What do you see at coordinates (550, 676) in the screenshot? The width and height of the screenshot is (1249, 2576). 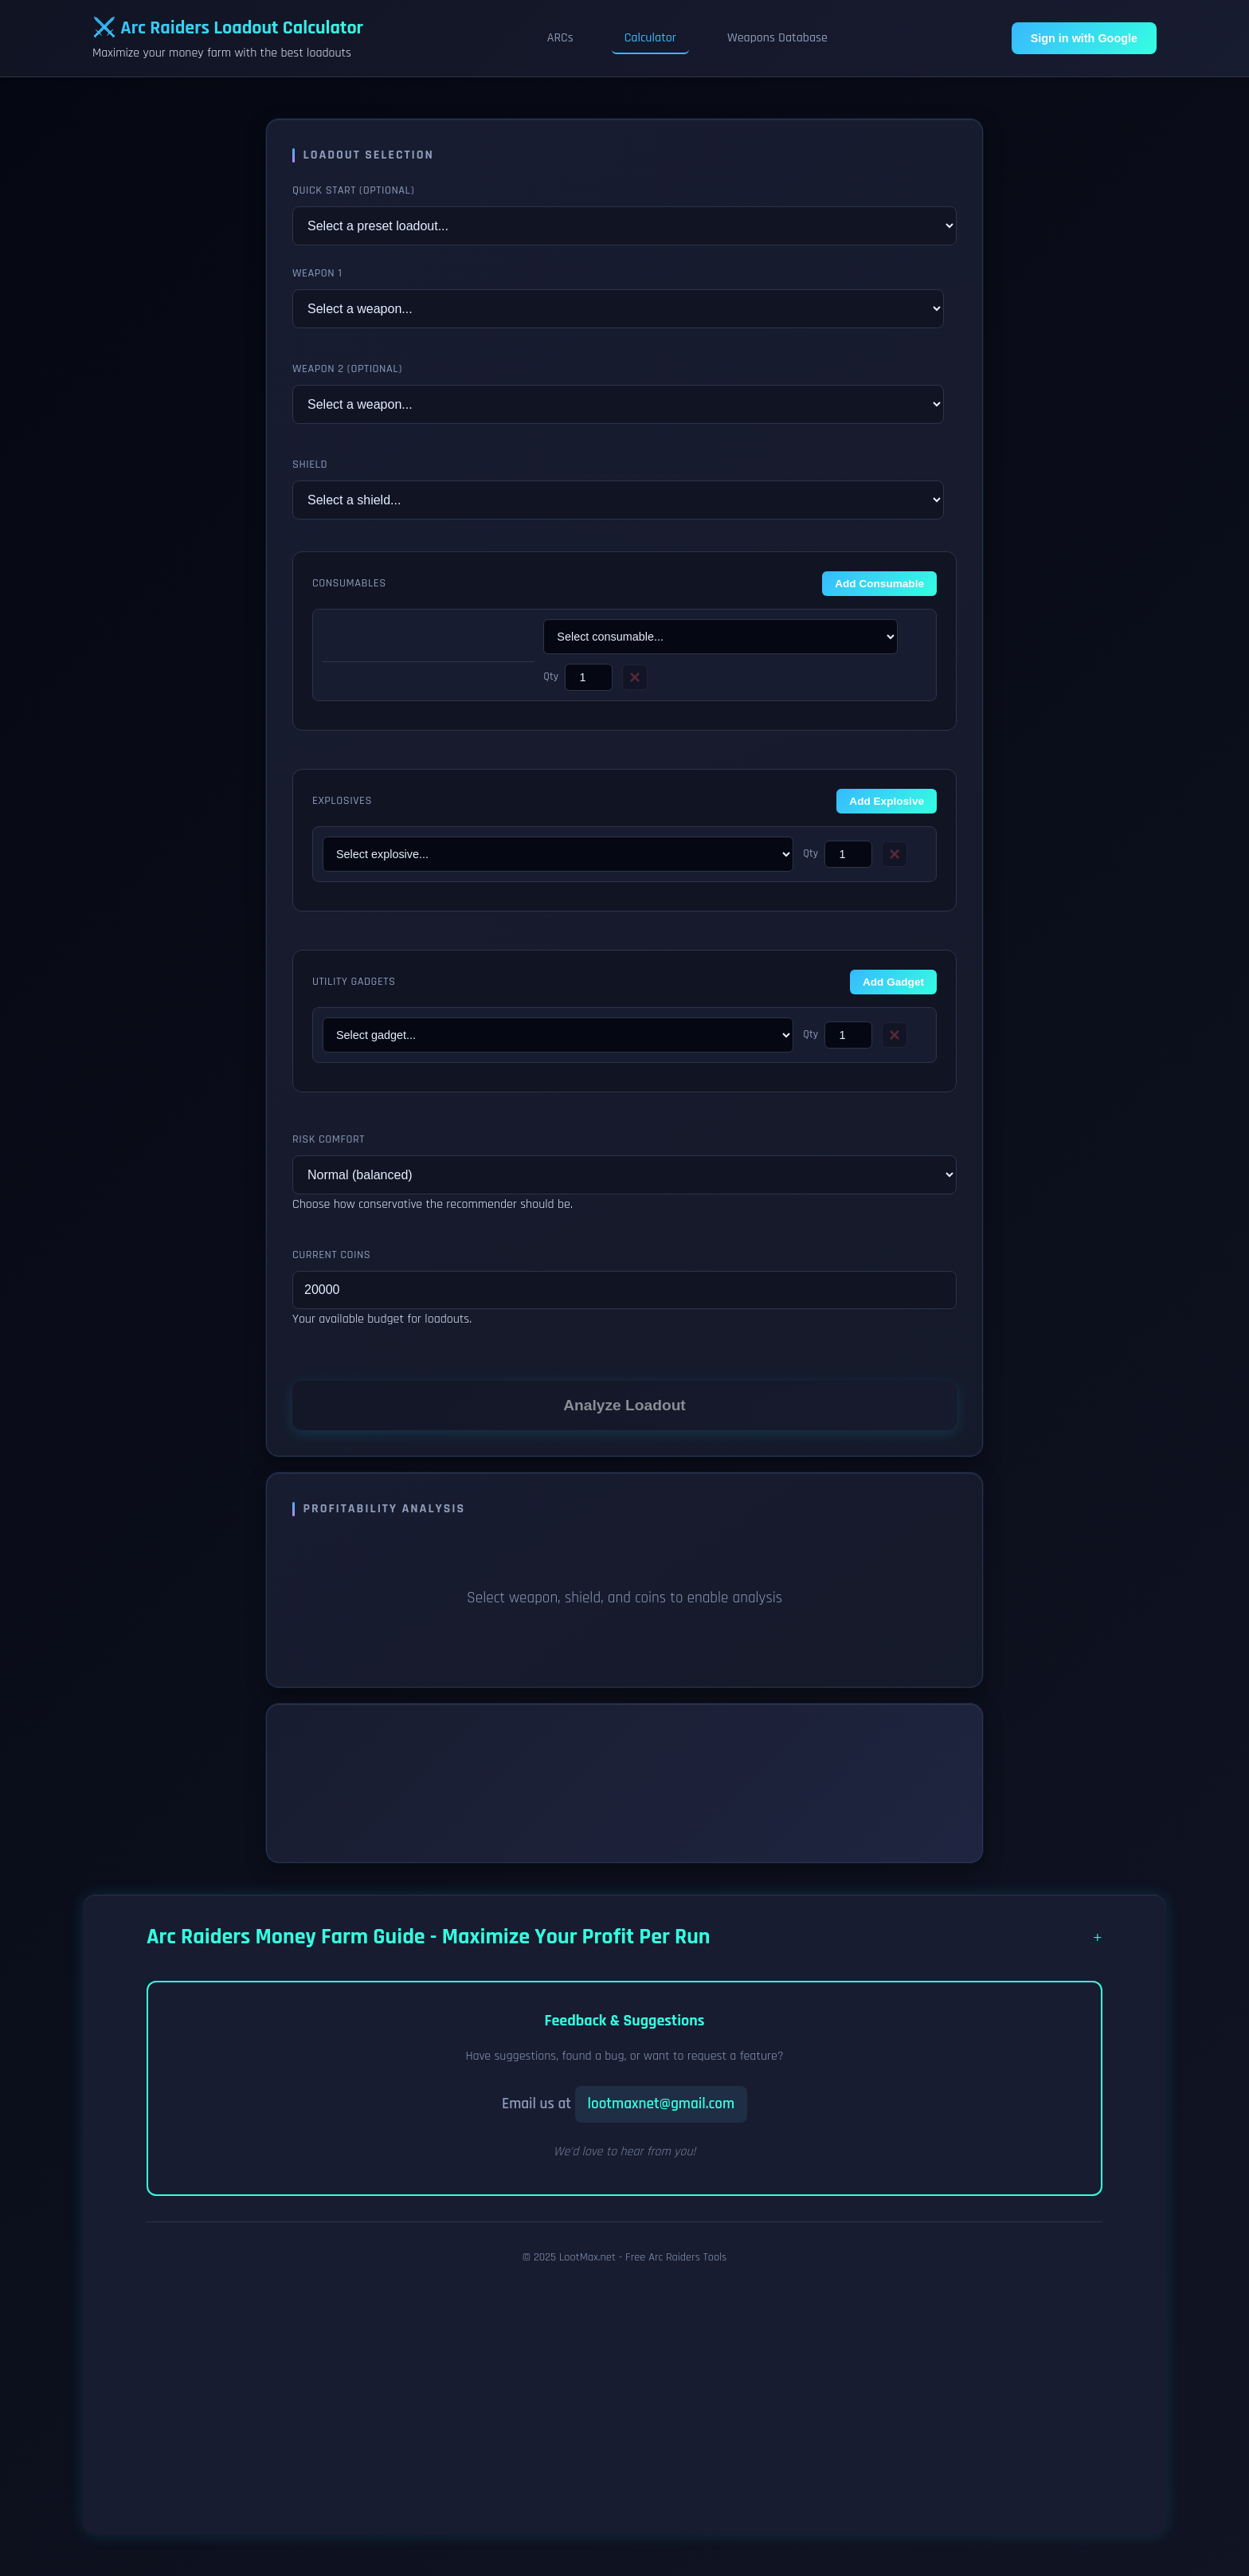 I see `Qty` at bounding box center [550, 676].